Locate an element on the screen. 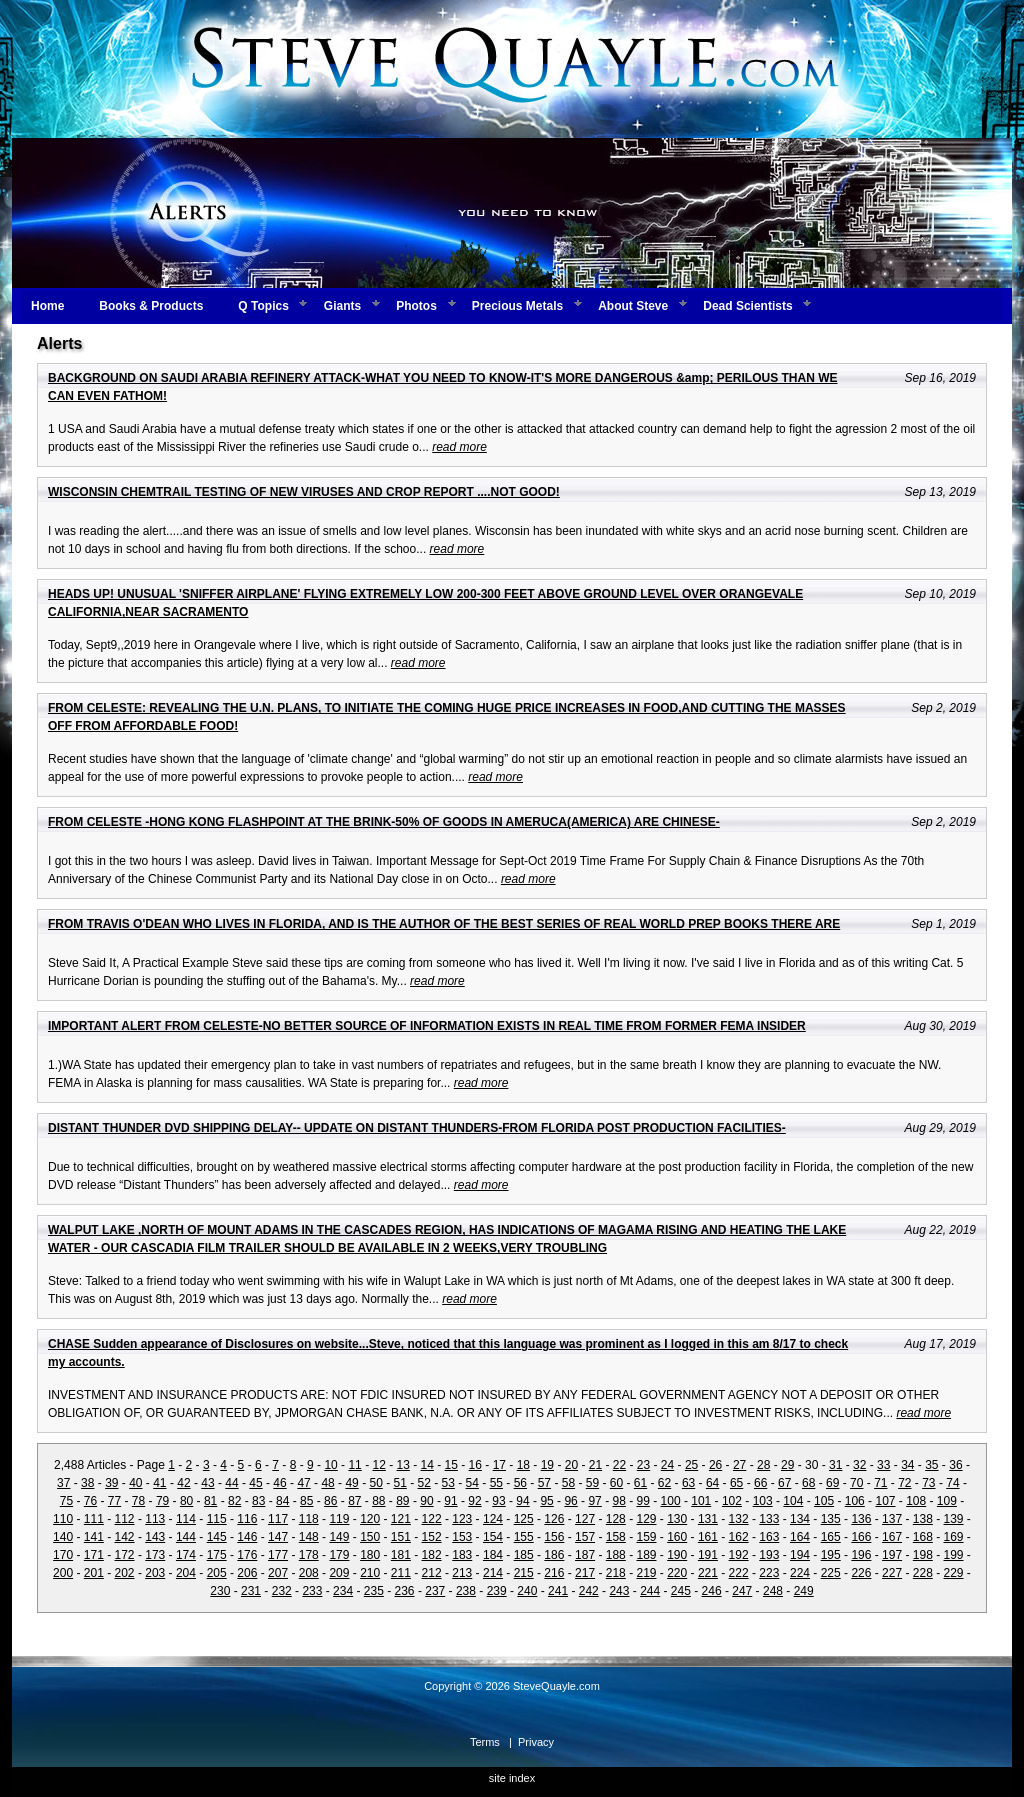 The height and width of the screenshot is (1797, 1024). 229 is located at coordinates (954, 1573).